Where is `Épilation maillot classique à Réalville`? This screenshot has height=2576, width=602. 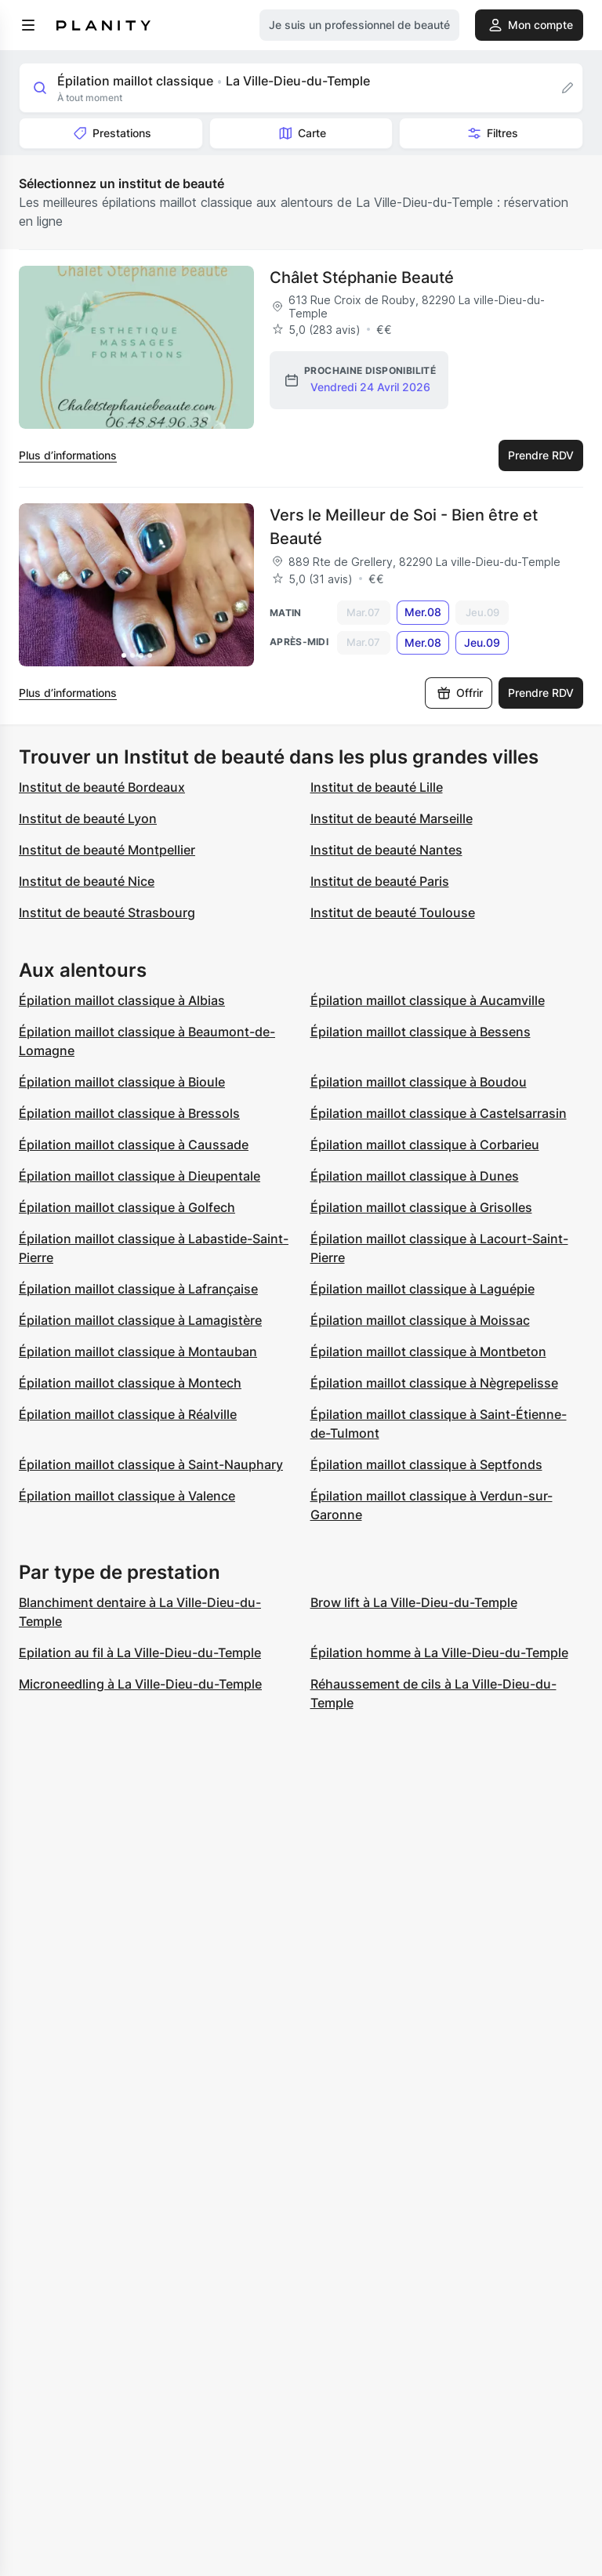 Épilation maillot classique à Réalville is located at coordinates (128, 1414).